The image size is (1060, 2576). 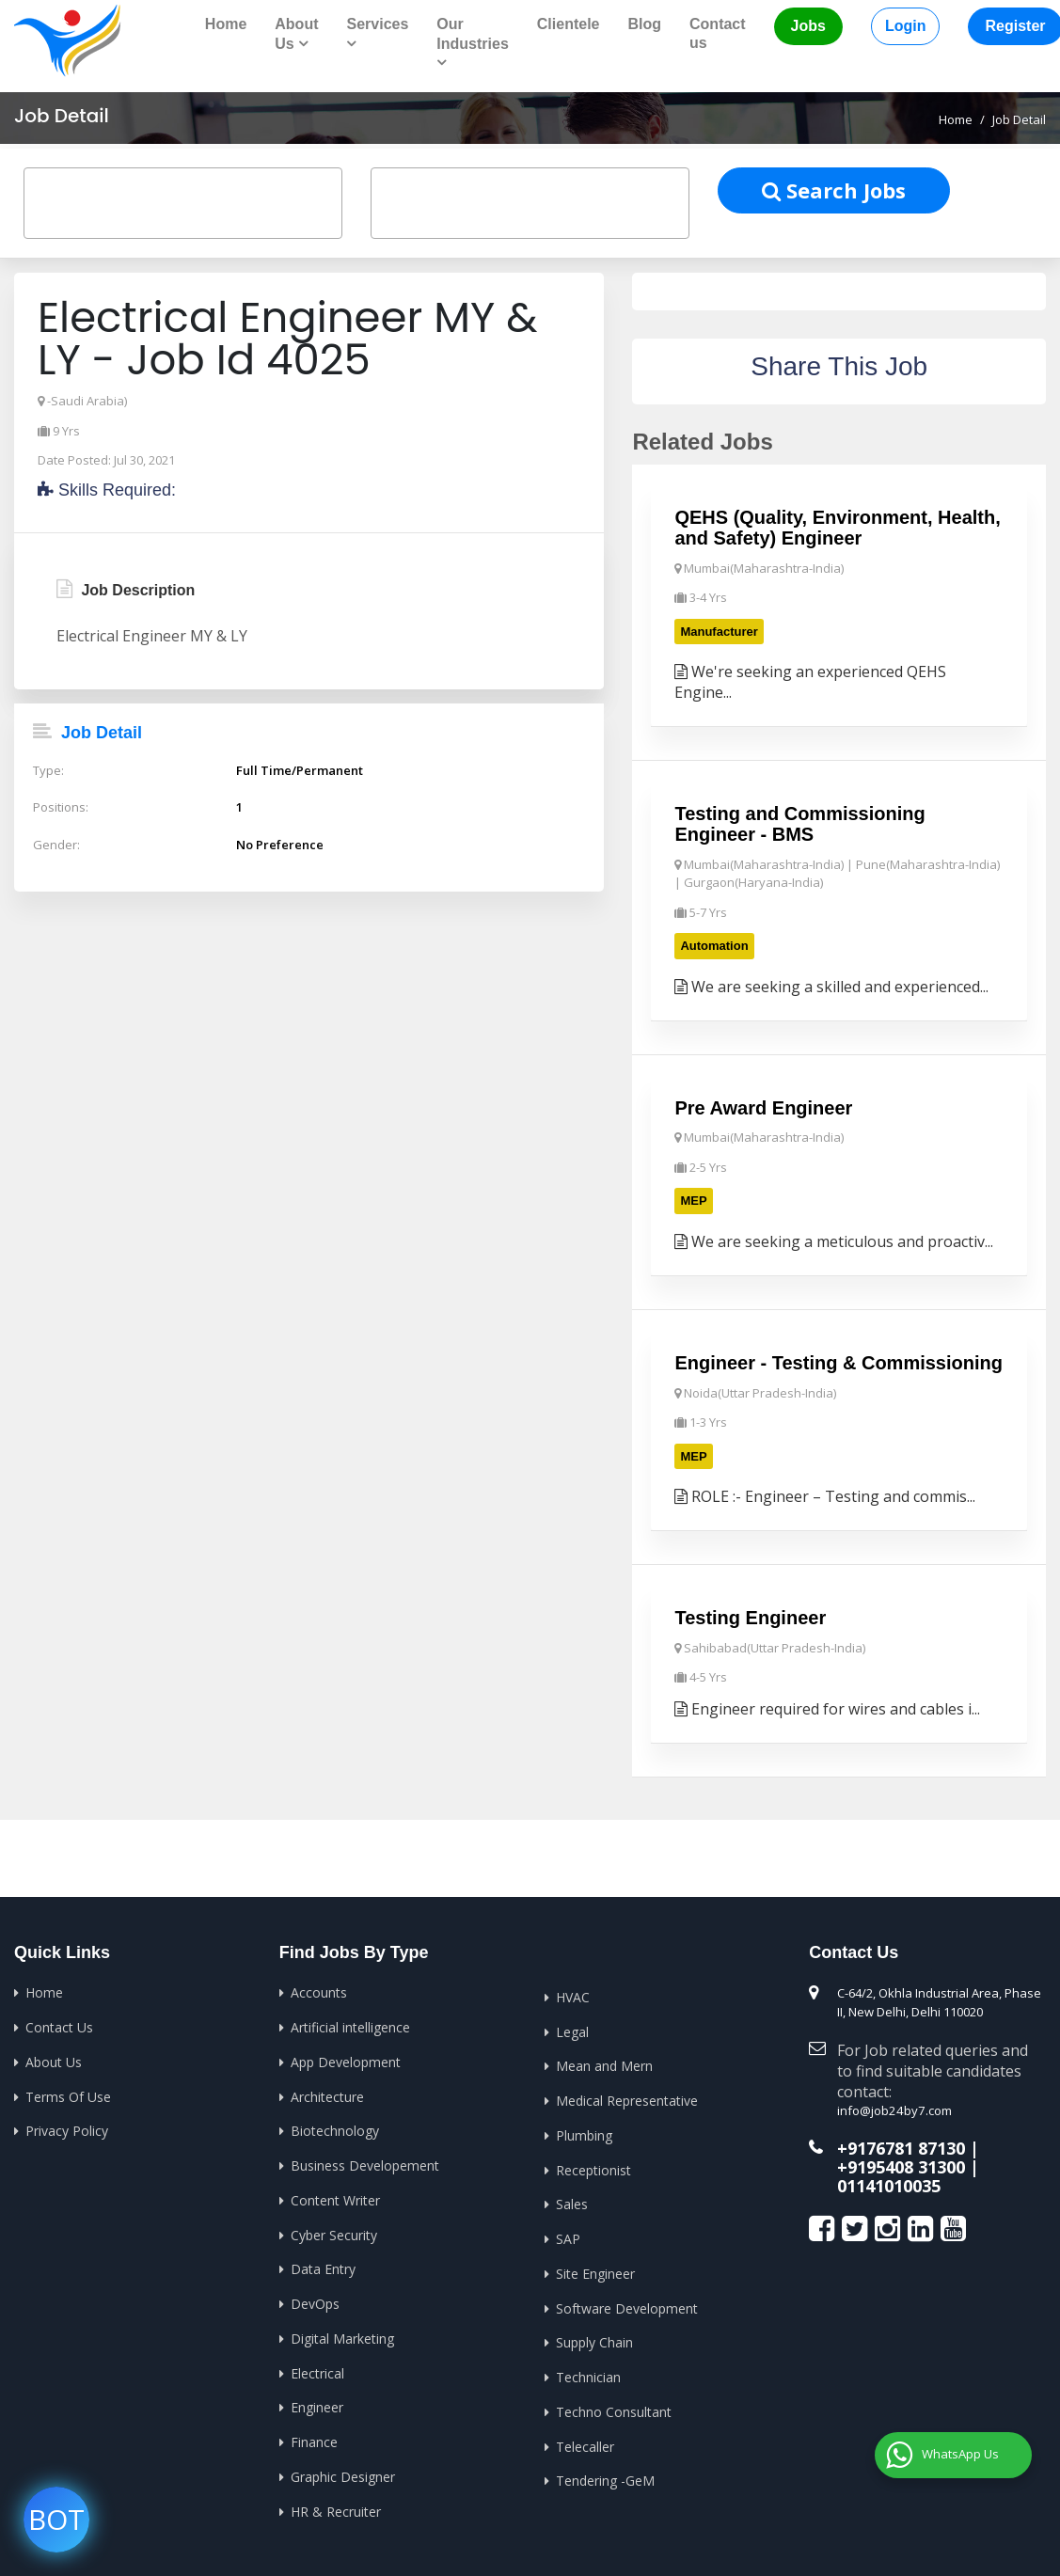 What do you see at coordinates (614, 2407) in the screenshot?
I see `Techno Consultant` at bounding box center [614, 2407].